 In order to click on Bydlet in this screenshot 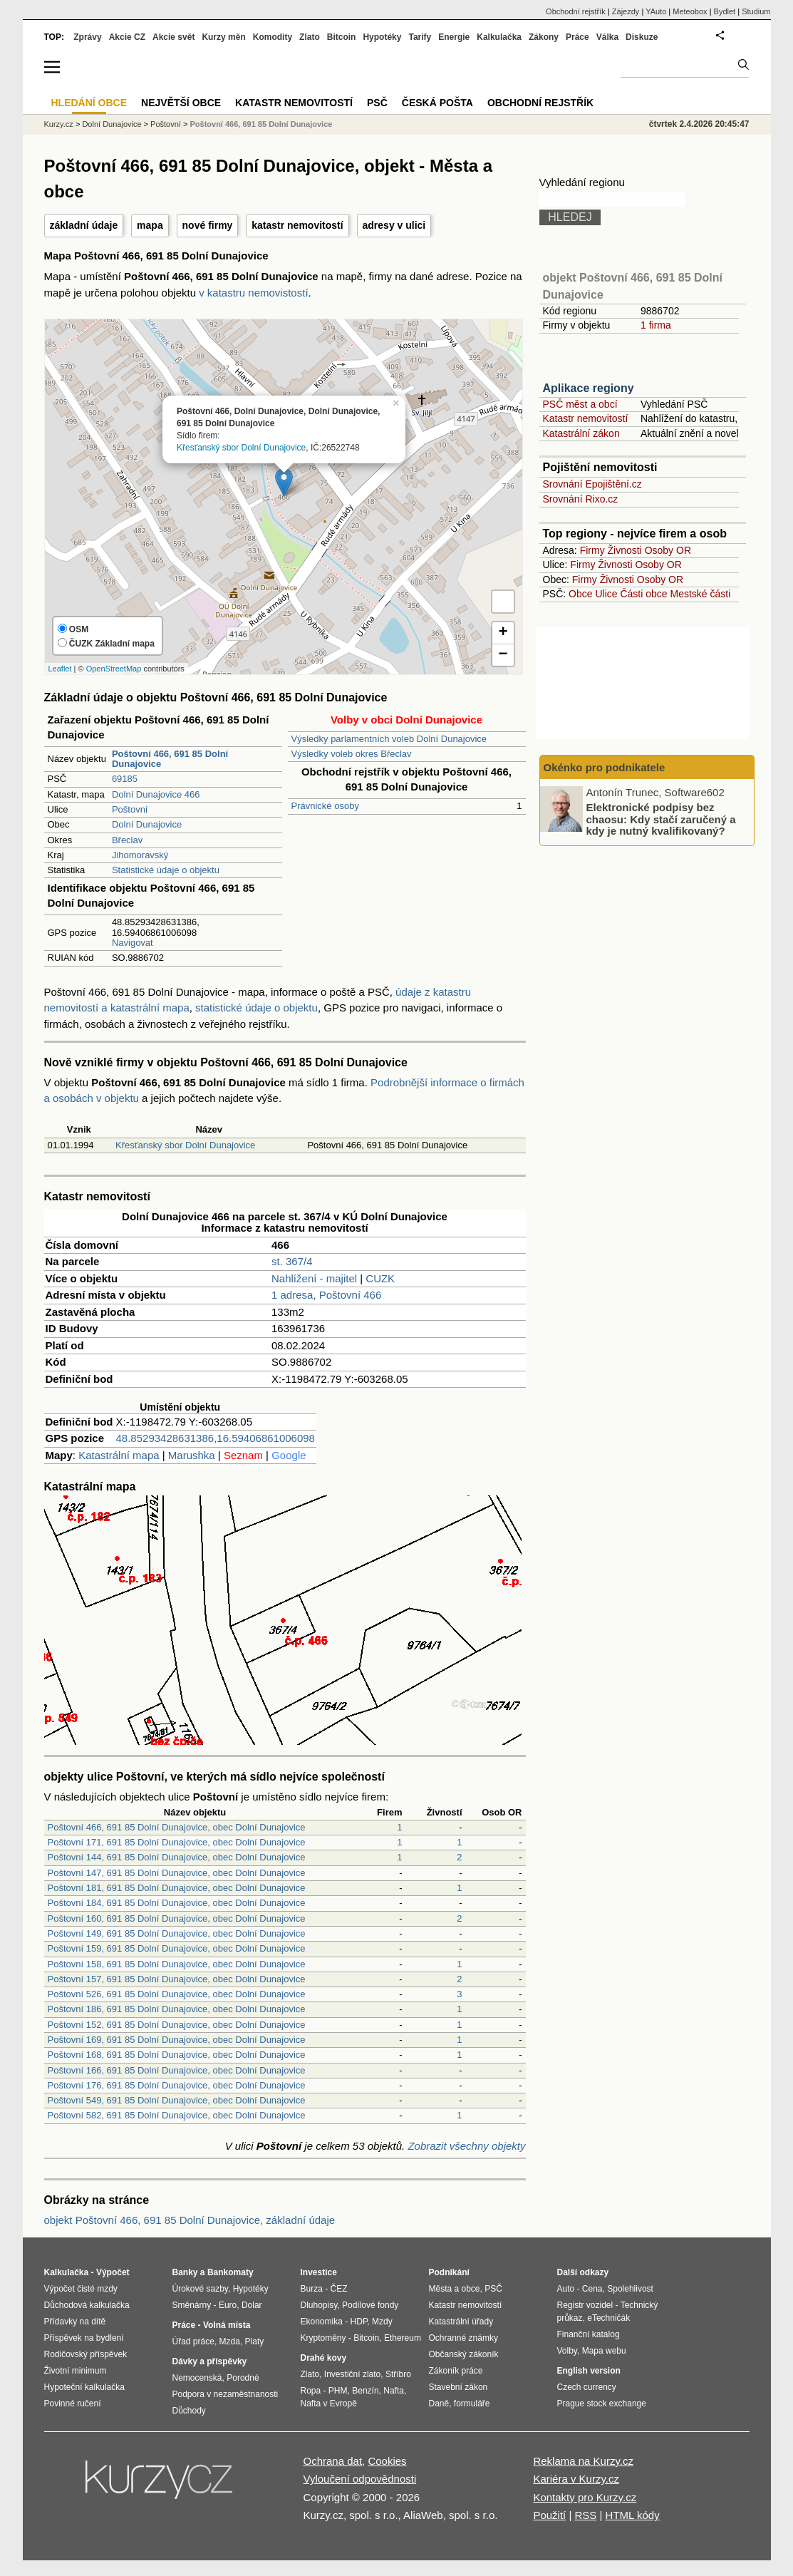, I will do `click(725, 11)`.